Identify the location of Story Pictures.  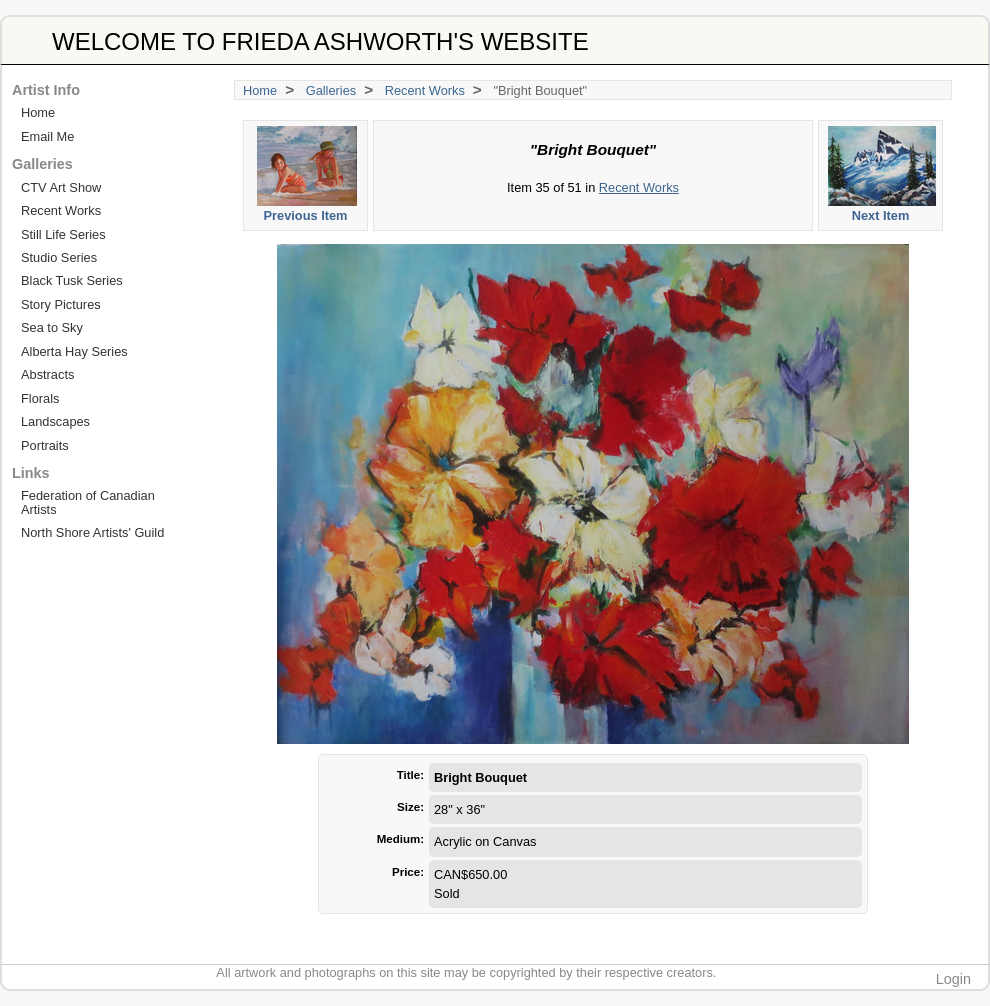
(61, 304).